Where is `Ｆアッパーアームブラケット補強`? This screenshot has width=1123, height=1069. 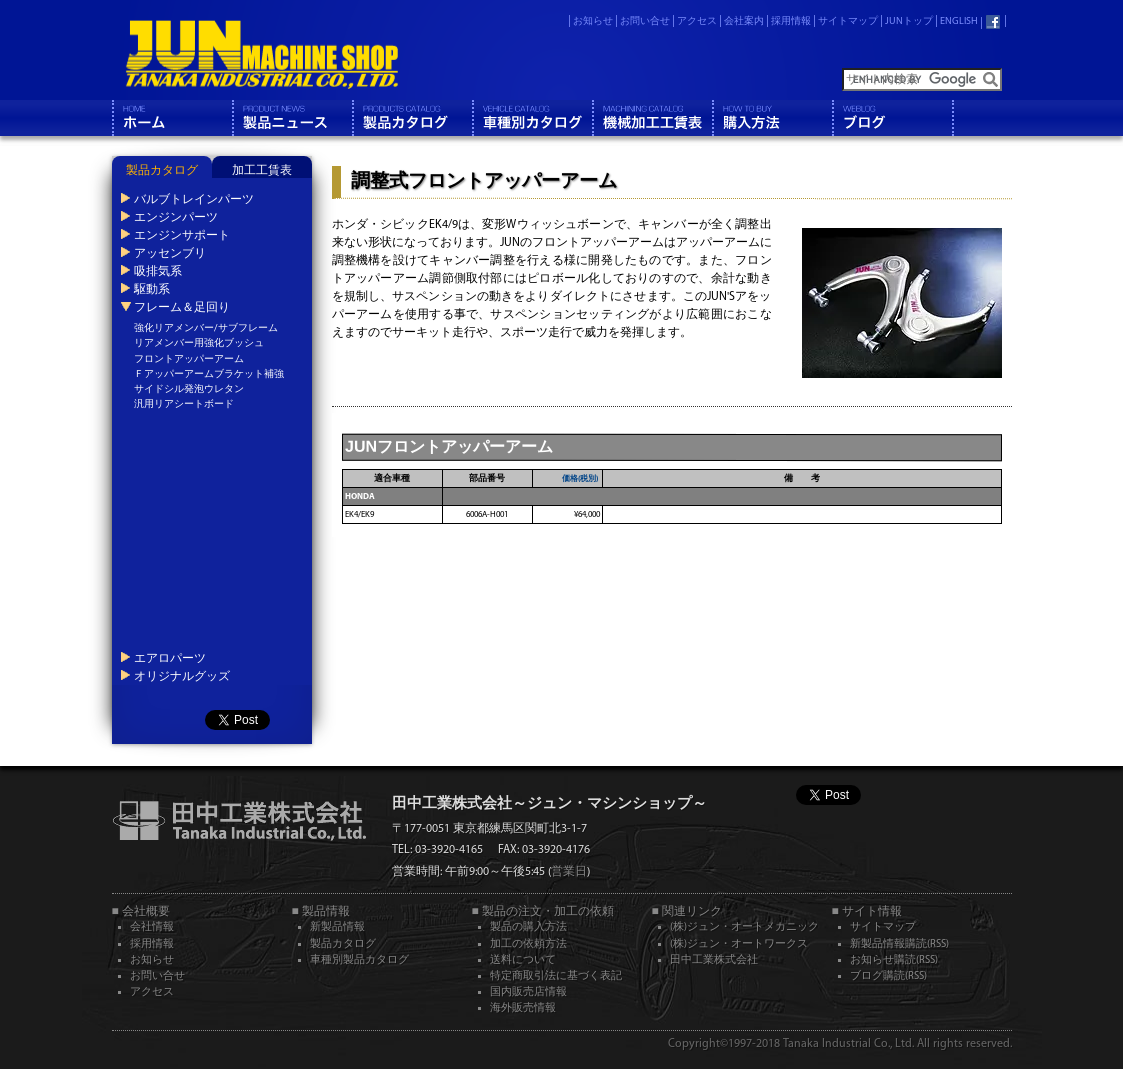 Ｆアッパーアームブラケット補強 is located at coordinates (209, 374).